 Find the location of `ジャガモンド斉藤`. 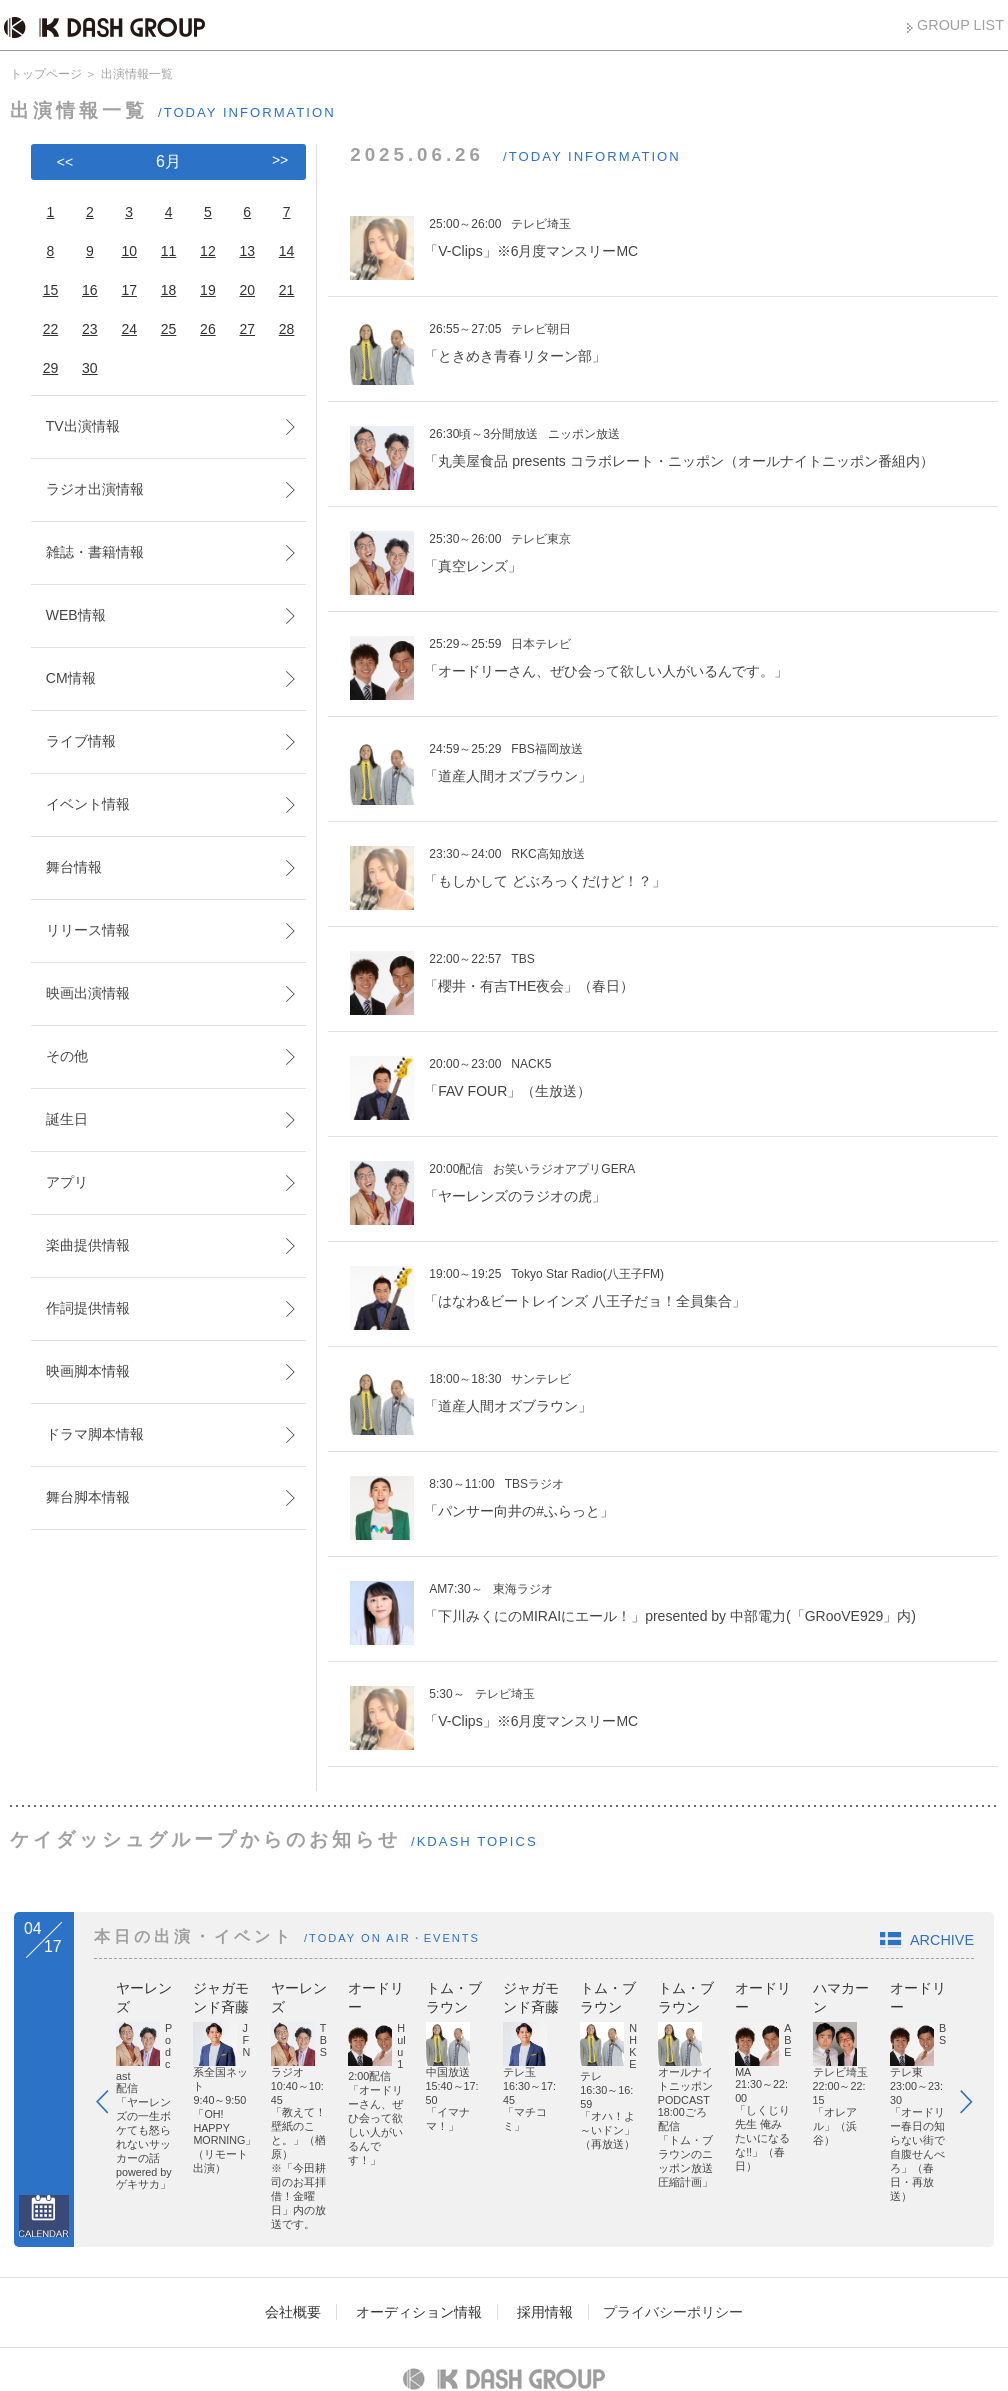

ジャガモンド斉藤 is located at coordinates (343, 1988).